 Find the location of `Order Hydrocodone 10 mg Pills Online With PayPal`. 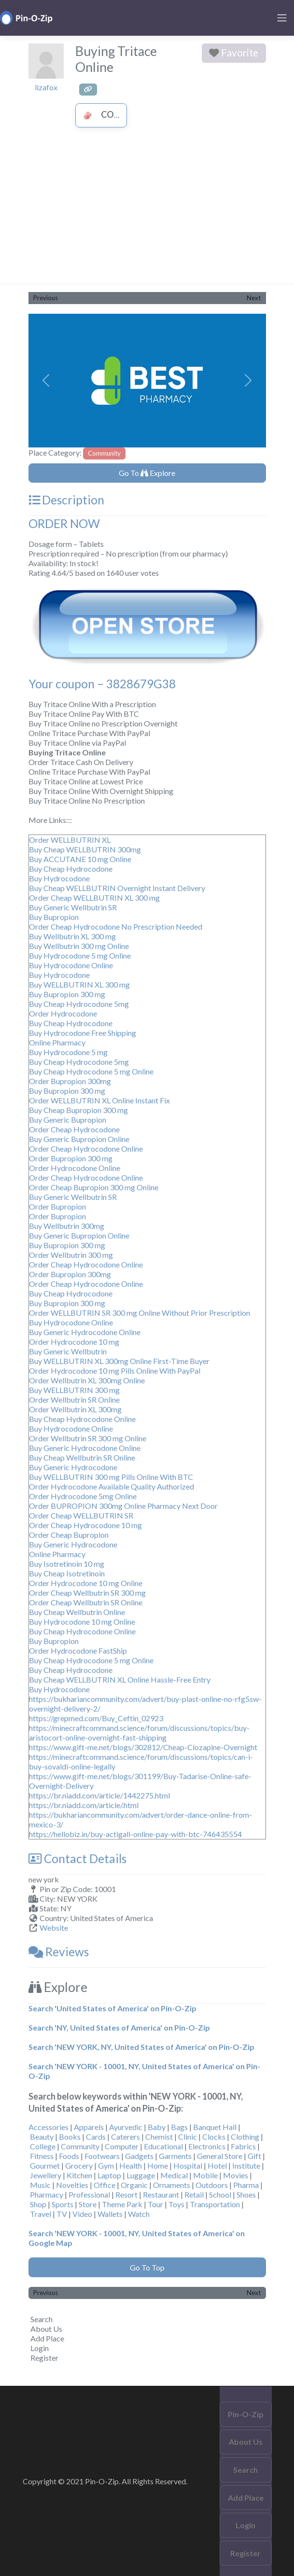

Order Hydrocodone 10 mg Pills Online With PayPal is located at coordinates (114, 1370).